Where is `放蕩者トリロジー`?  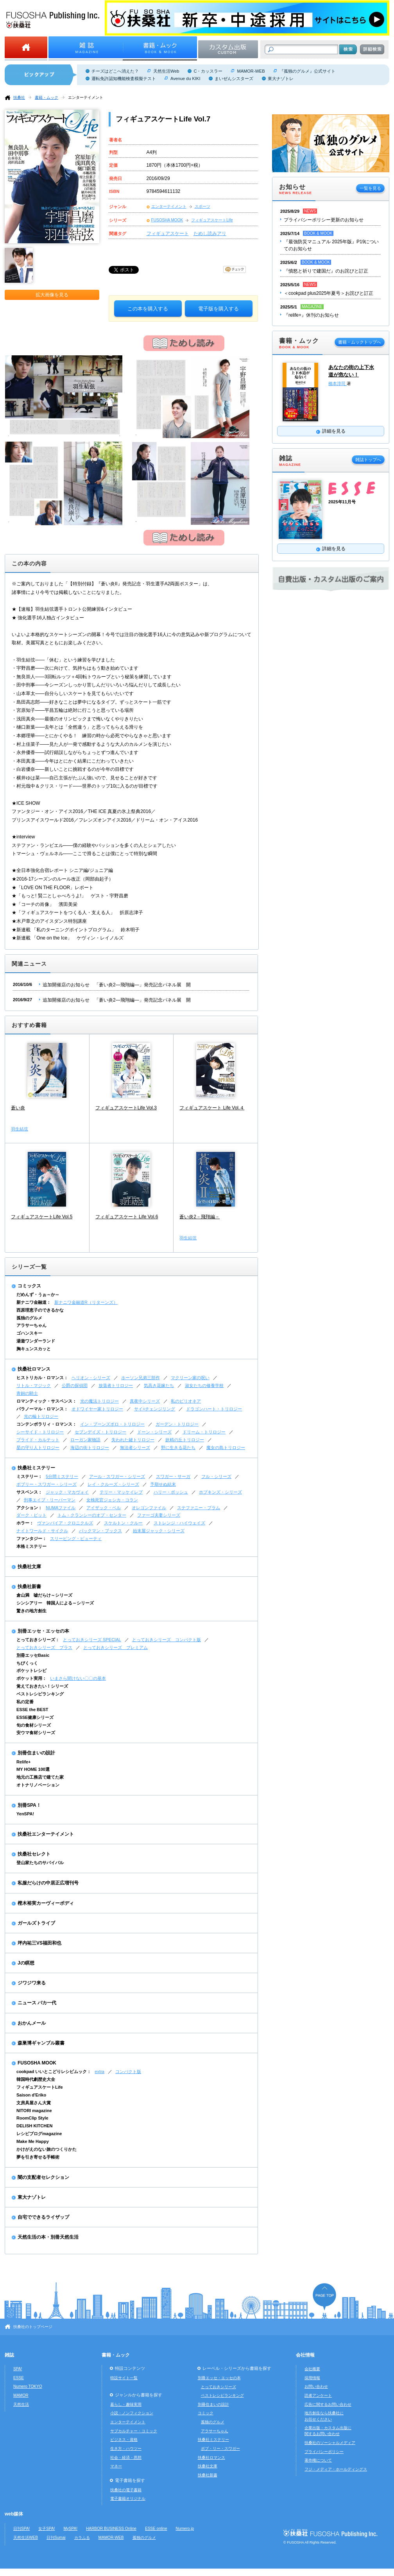 放蕩者トリロジー is located at coordinates (115, 1385).